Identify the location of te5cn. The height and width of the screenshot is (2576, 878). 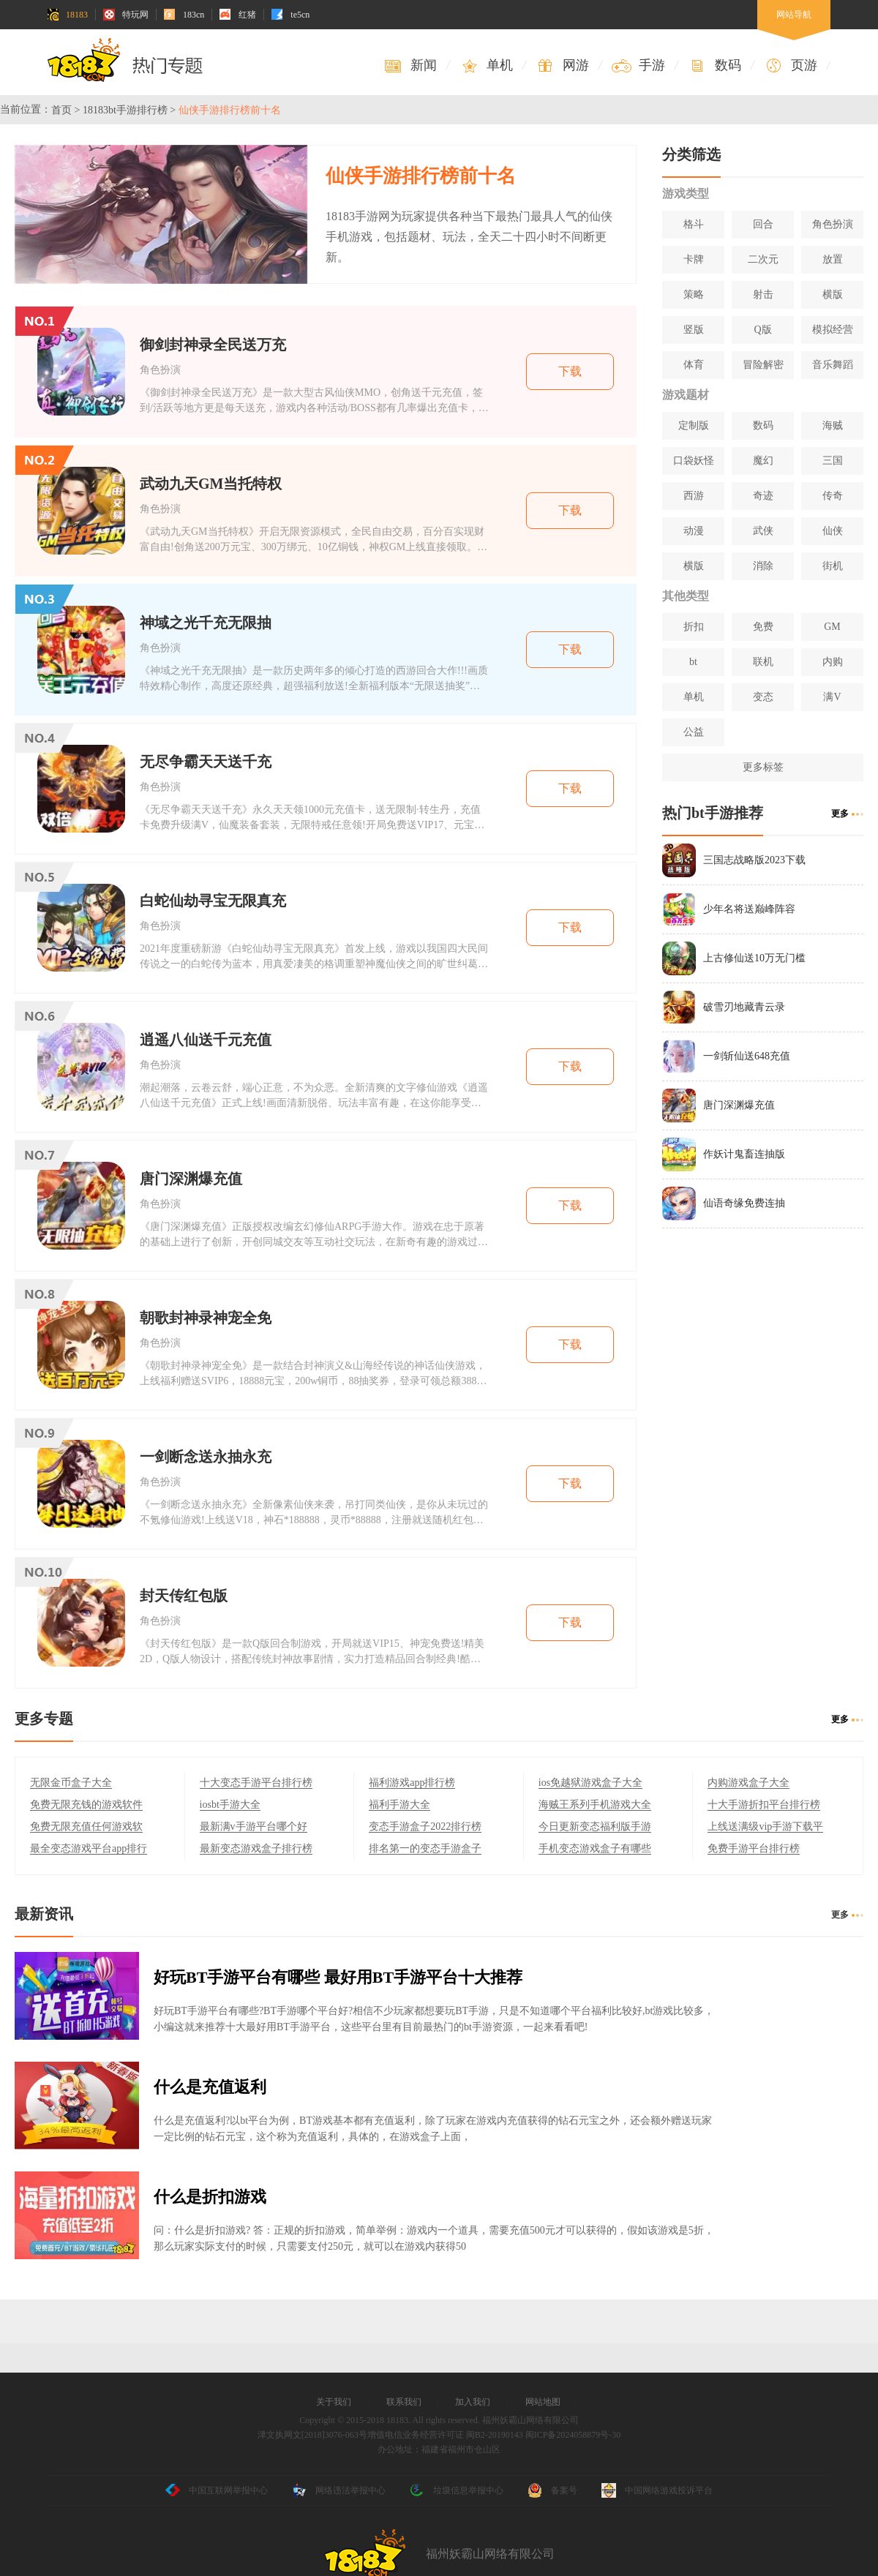
(290, 15).